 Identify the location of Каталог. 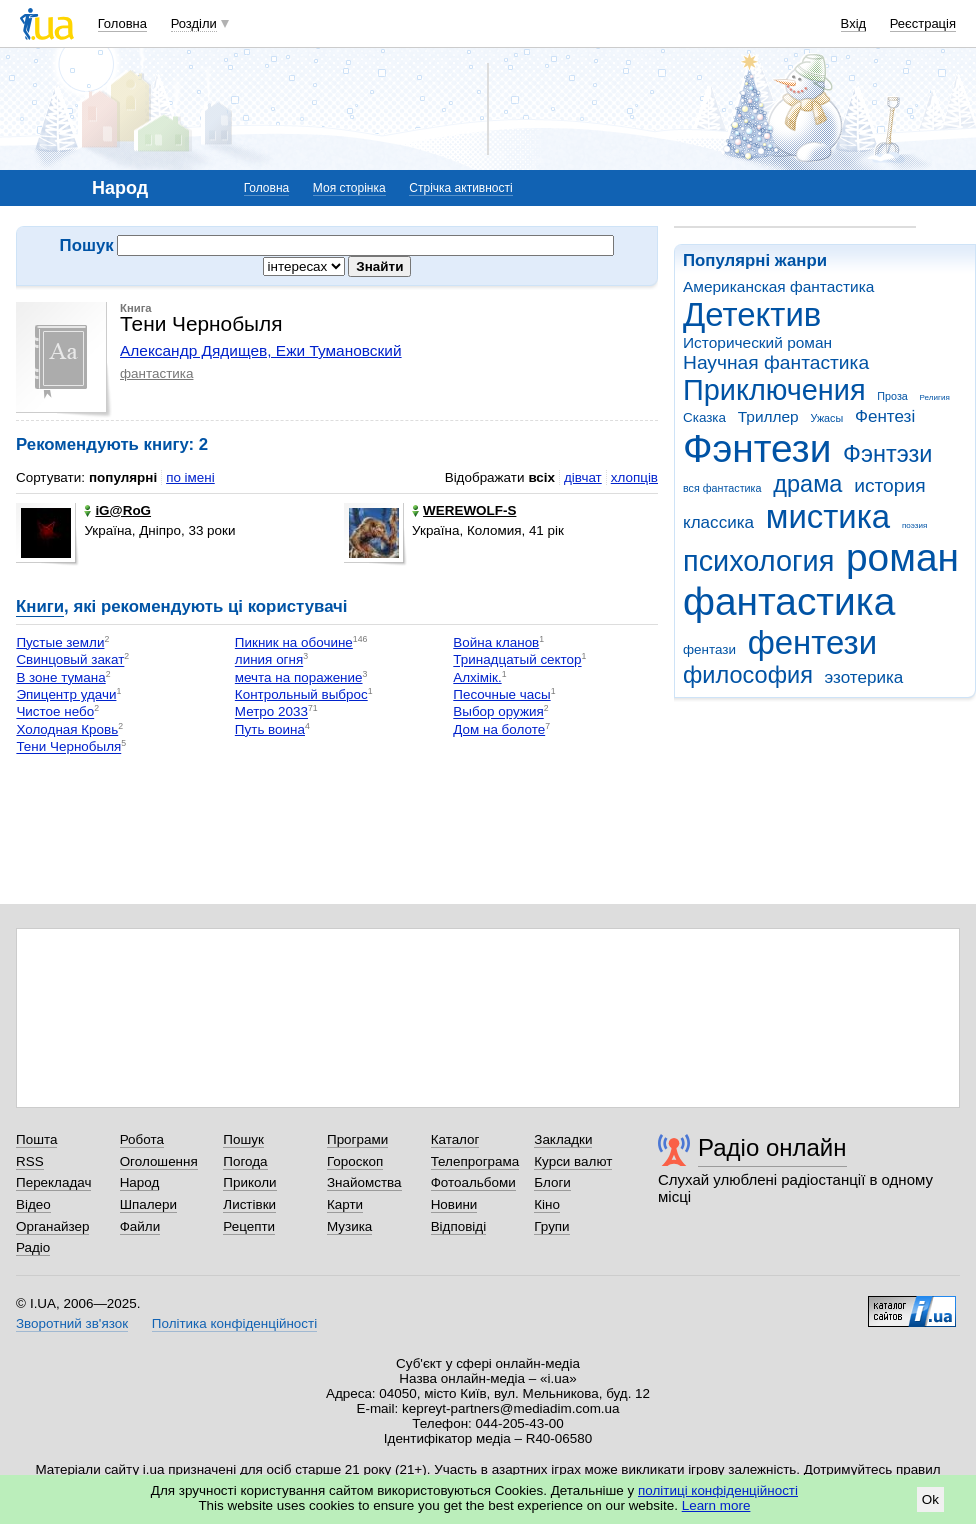
(455, 1139).